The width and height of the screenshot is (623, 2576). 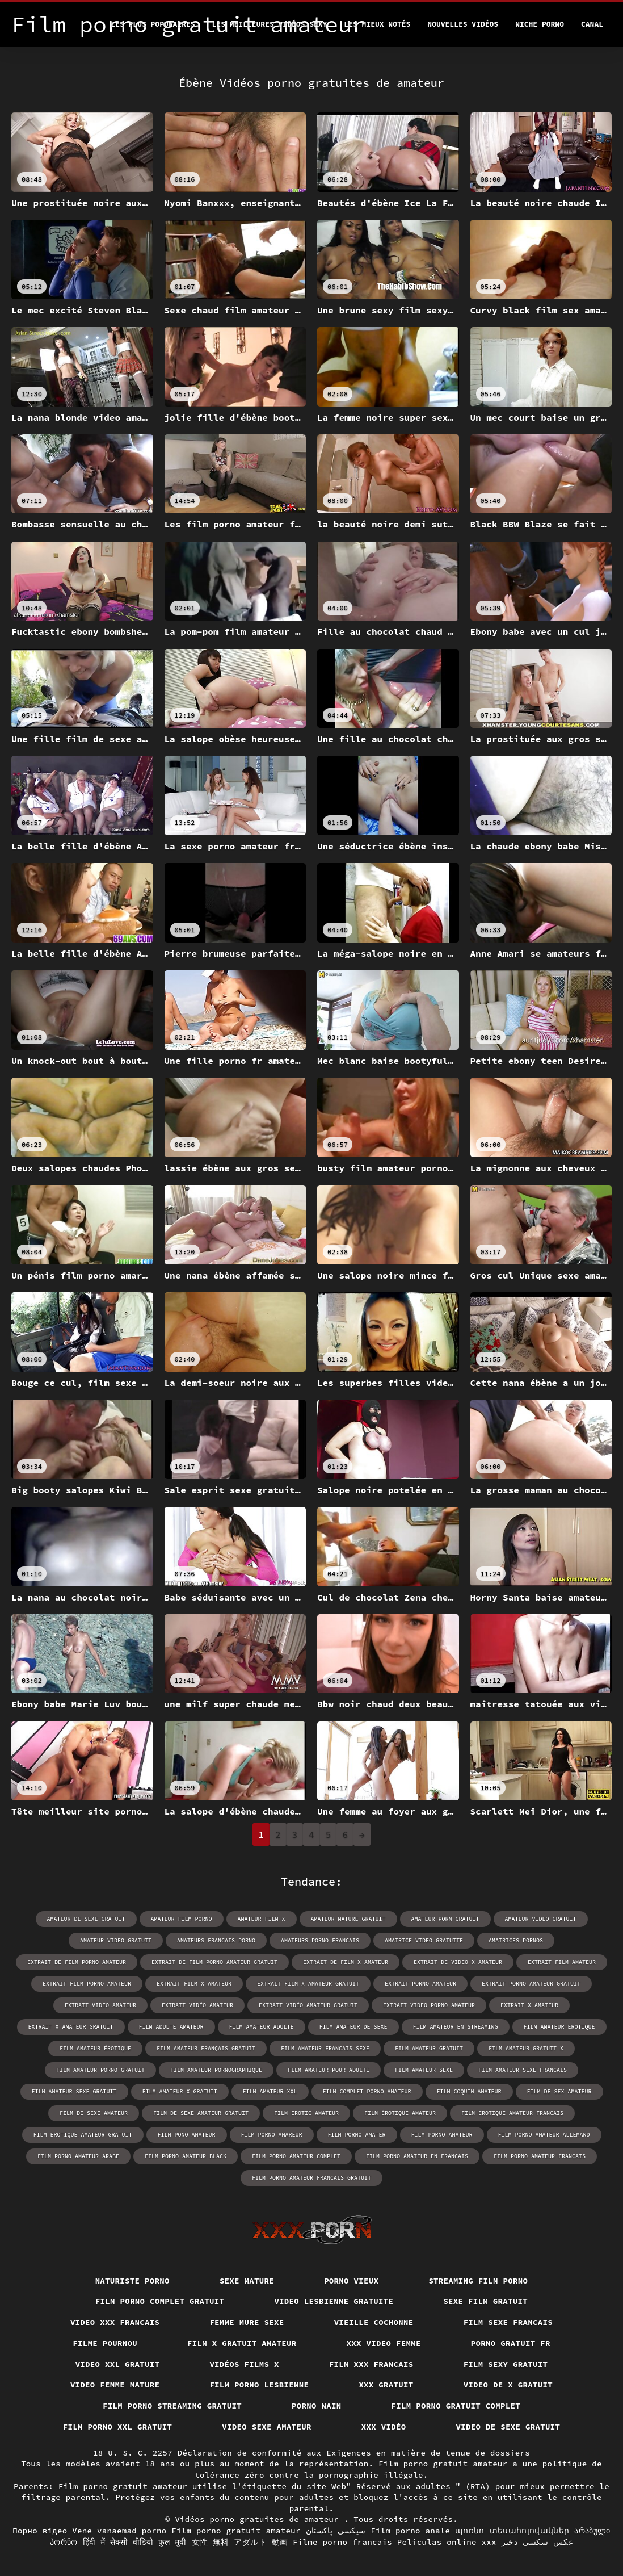 I want to click on extrait de film x amateur, so click(x=345, y=1962).